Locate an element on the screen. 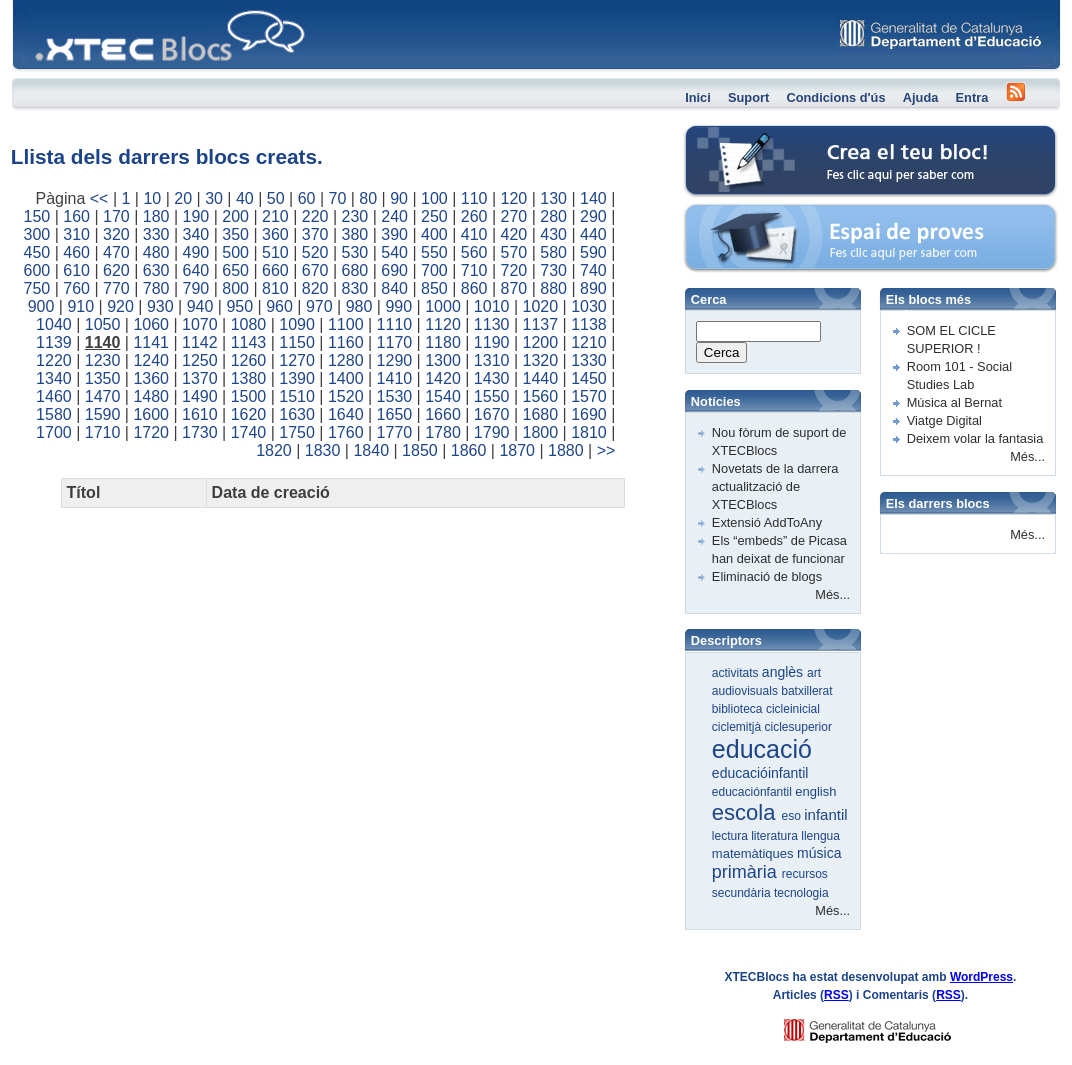 The height and width of the screenshot is (1065, 1072). 1860 is located at coordinates (469, 450).